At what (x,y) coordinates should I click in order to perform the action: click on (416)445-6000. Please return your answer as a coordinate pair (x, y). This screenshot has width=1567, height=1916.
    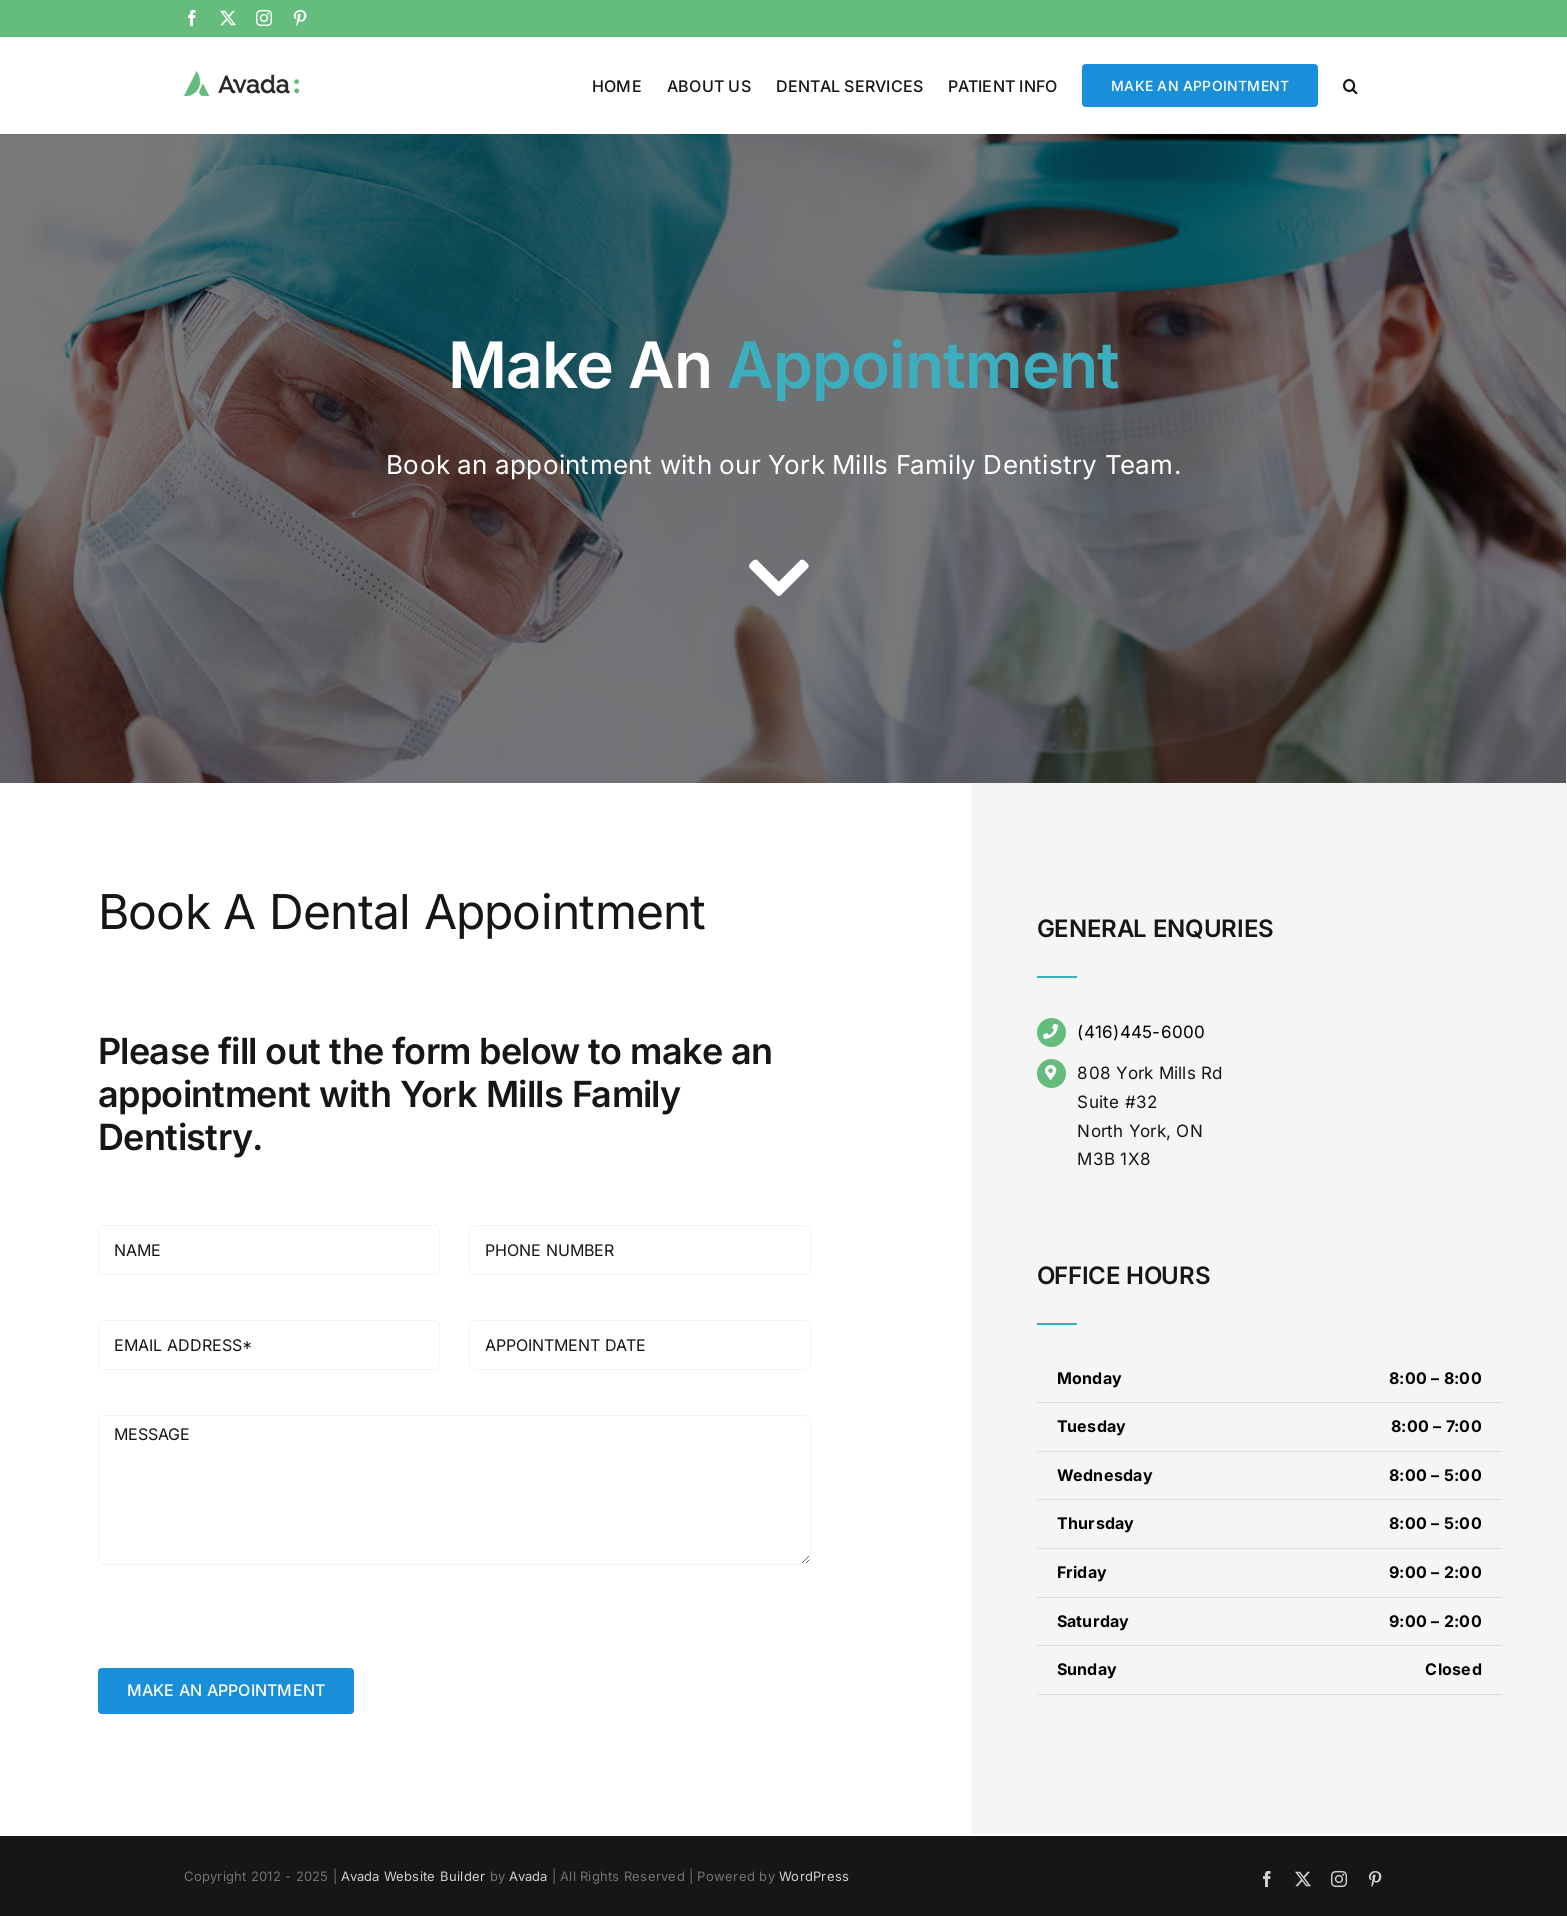
    Looking at the image, I should click on (1141, 1031).